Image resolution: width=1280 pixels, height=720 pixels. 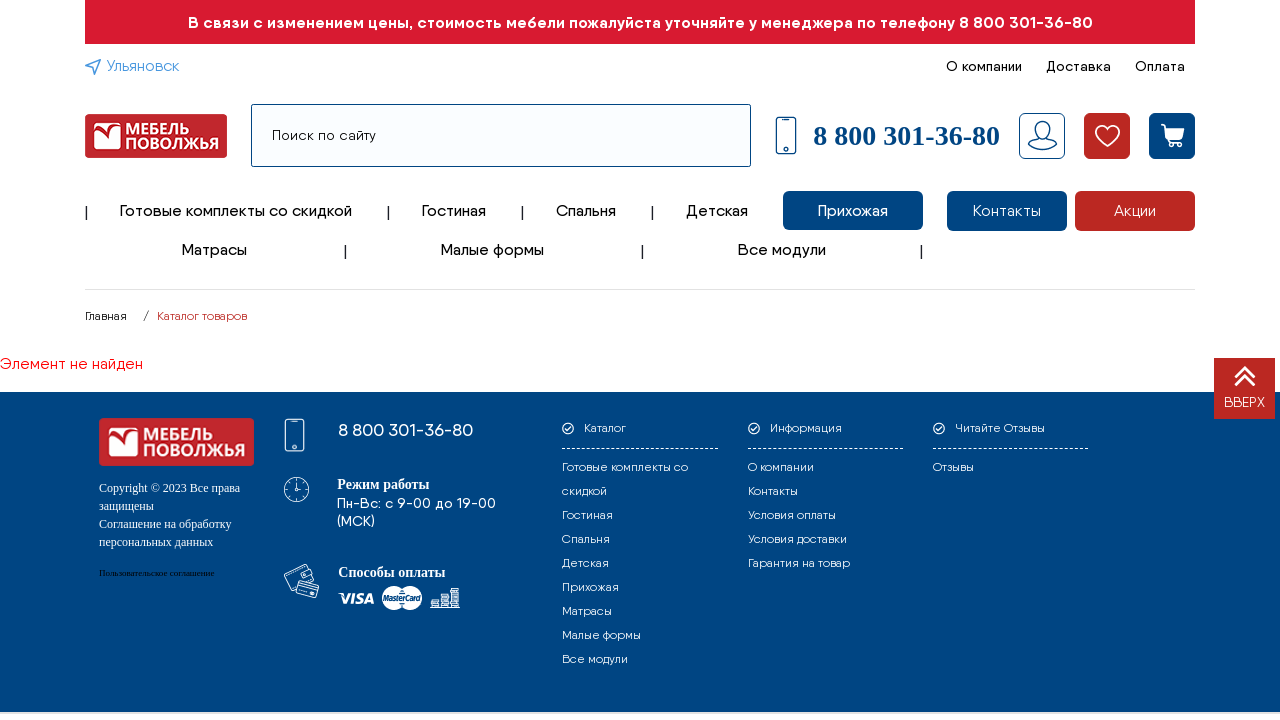 What do you see at coordinates (156, 573) in the screenshot?
I see `Пользовательское соглашение` at bounding box center [156, 573].